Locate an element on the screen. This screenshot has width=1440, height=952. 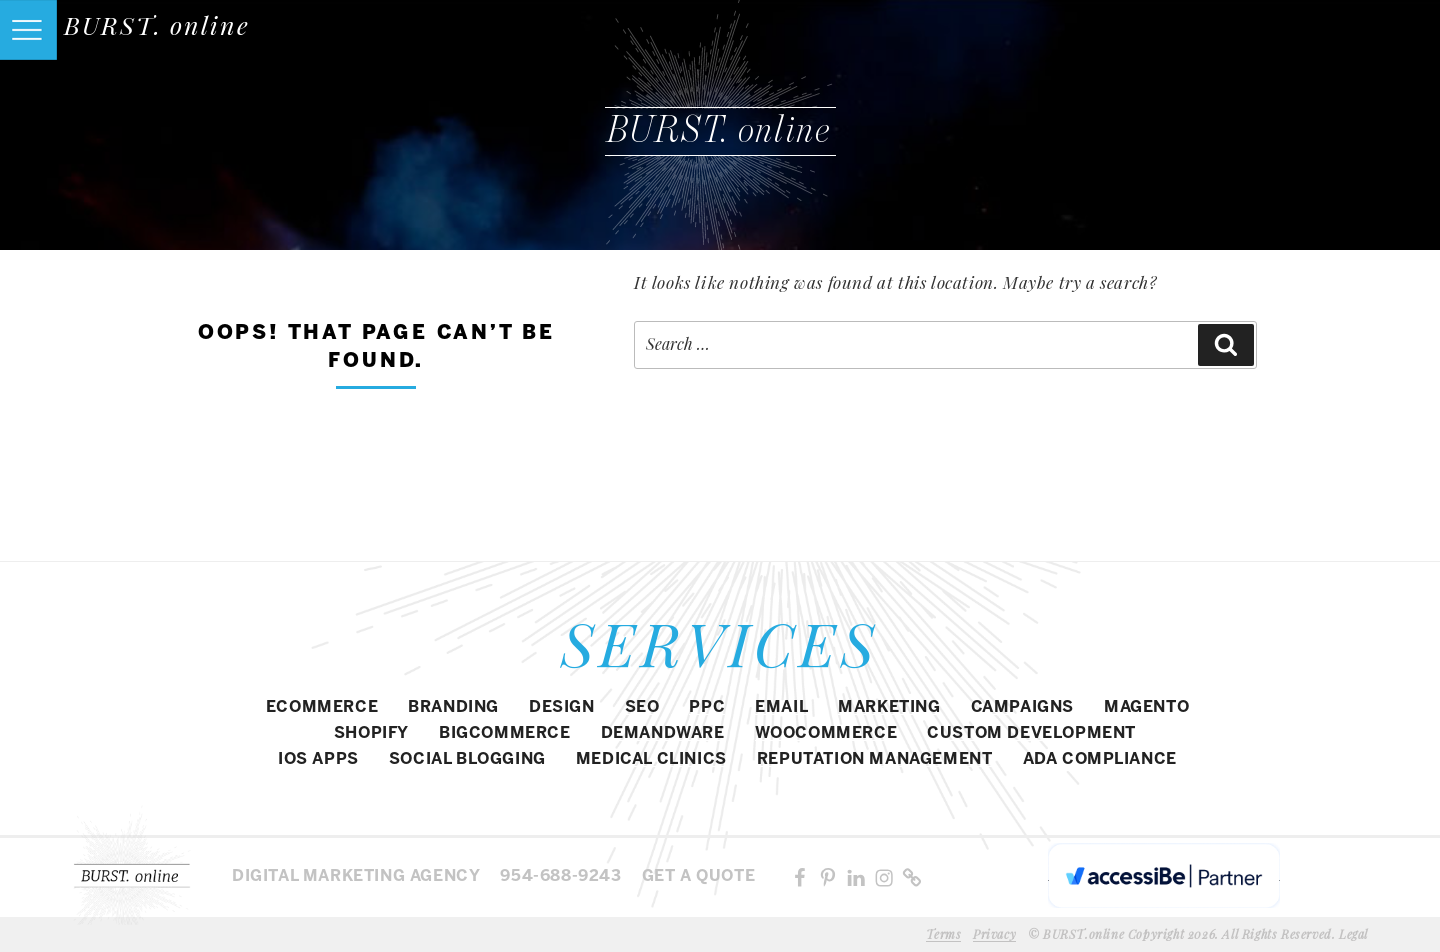
BRANDING is located at coordinates (453, 707).